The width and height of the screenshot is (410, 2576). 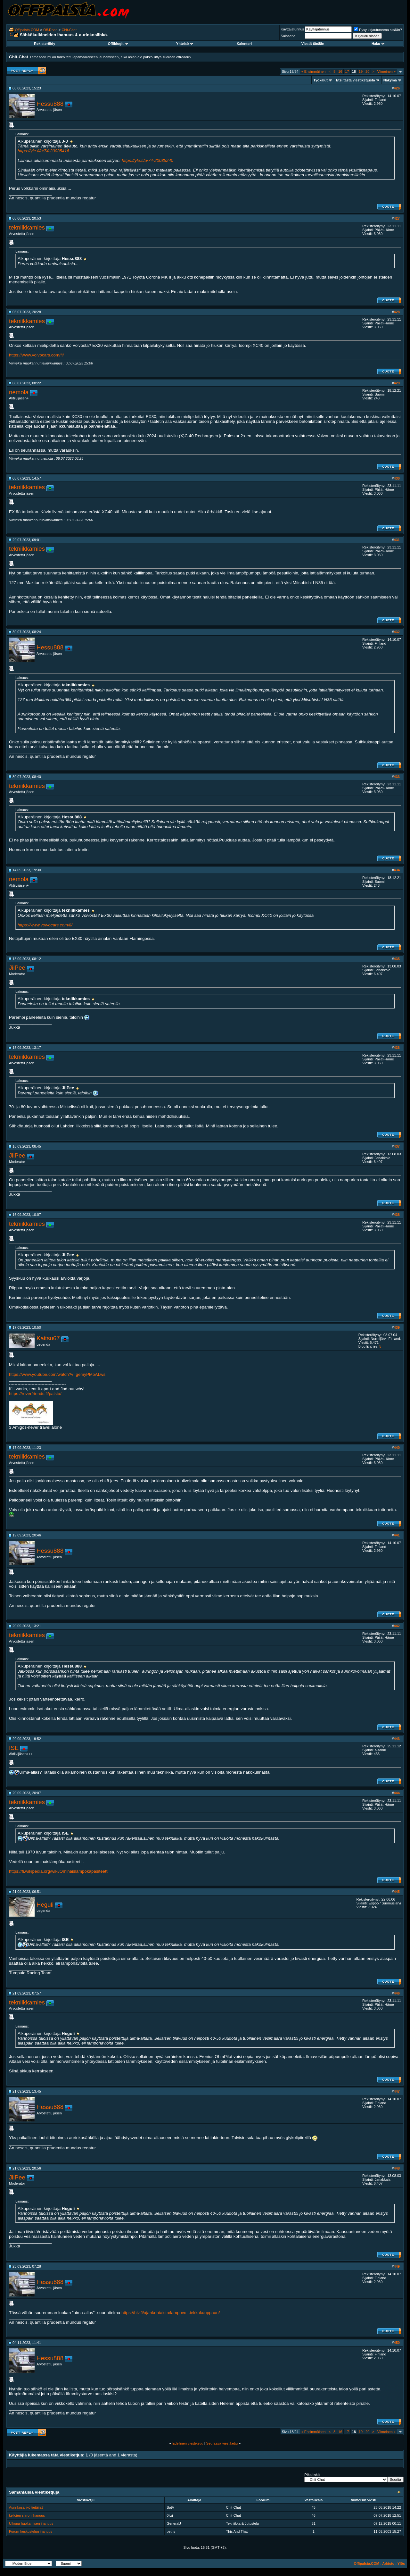 What do you see at coordinates (386, 71) in the screenshot?
I see `Viimeinen` at bounding box center [386, 71].